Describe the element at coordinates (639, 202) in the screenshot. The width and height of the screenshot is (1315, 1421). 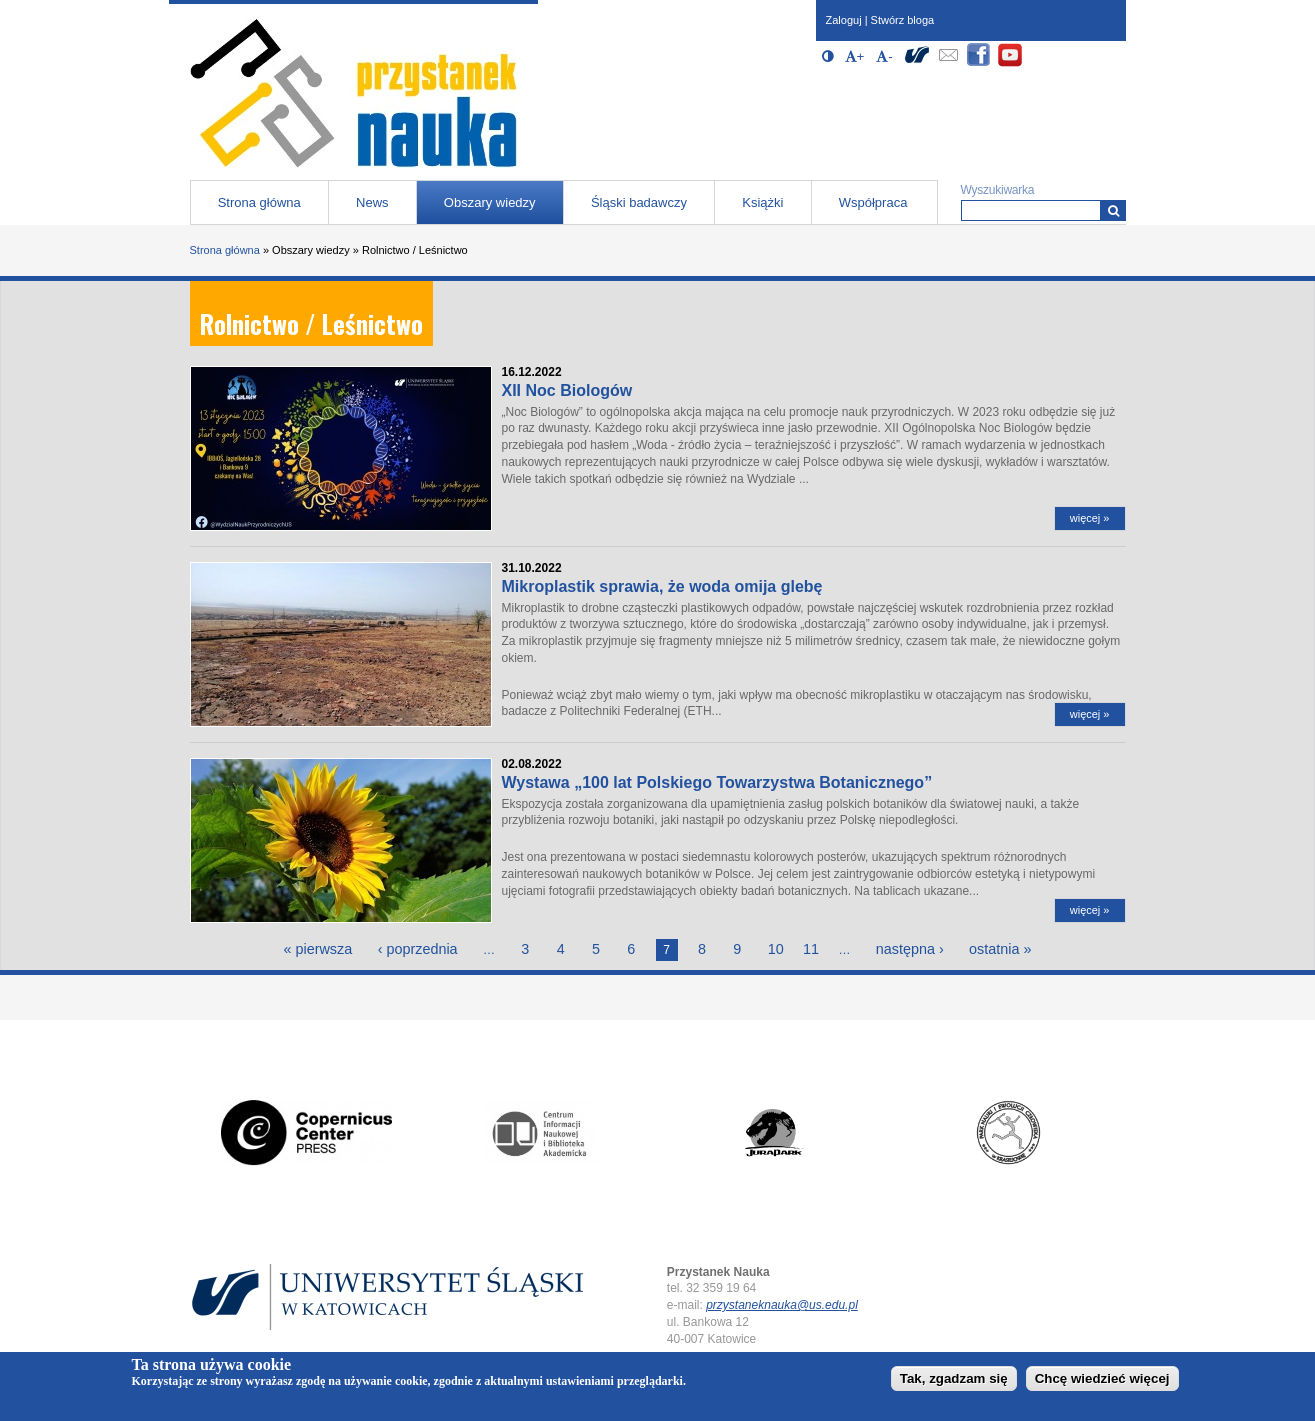
I see `Śląski badawczy` at that location.